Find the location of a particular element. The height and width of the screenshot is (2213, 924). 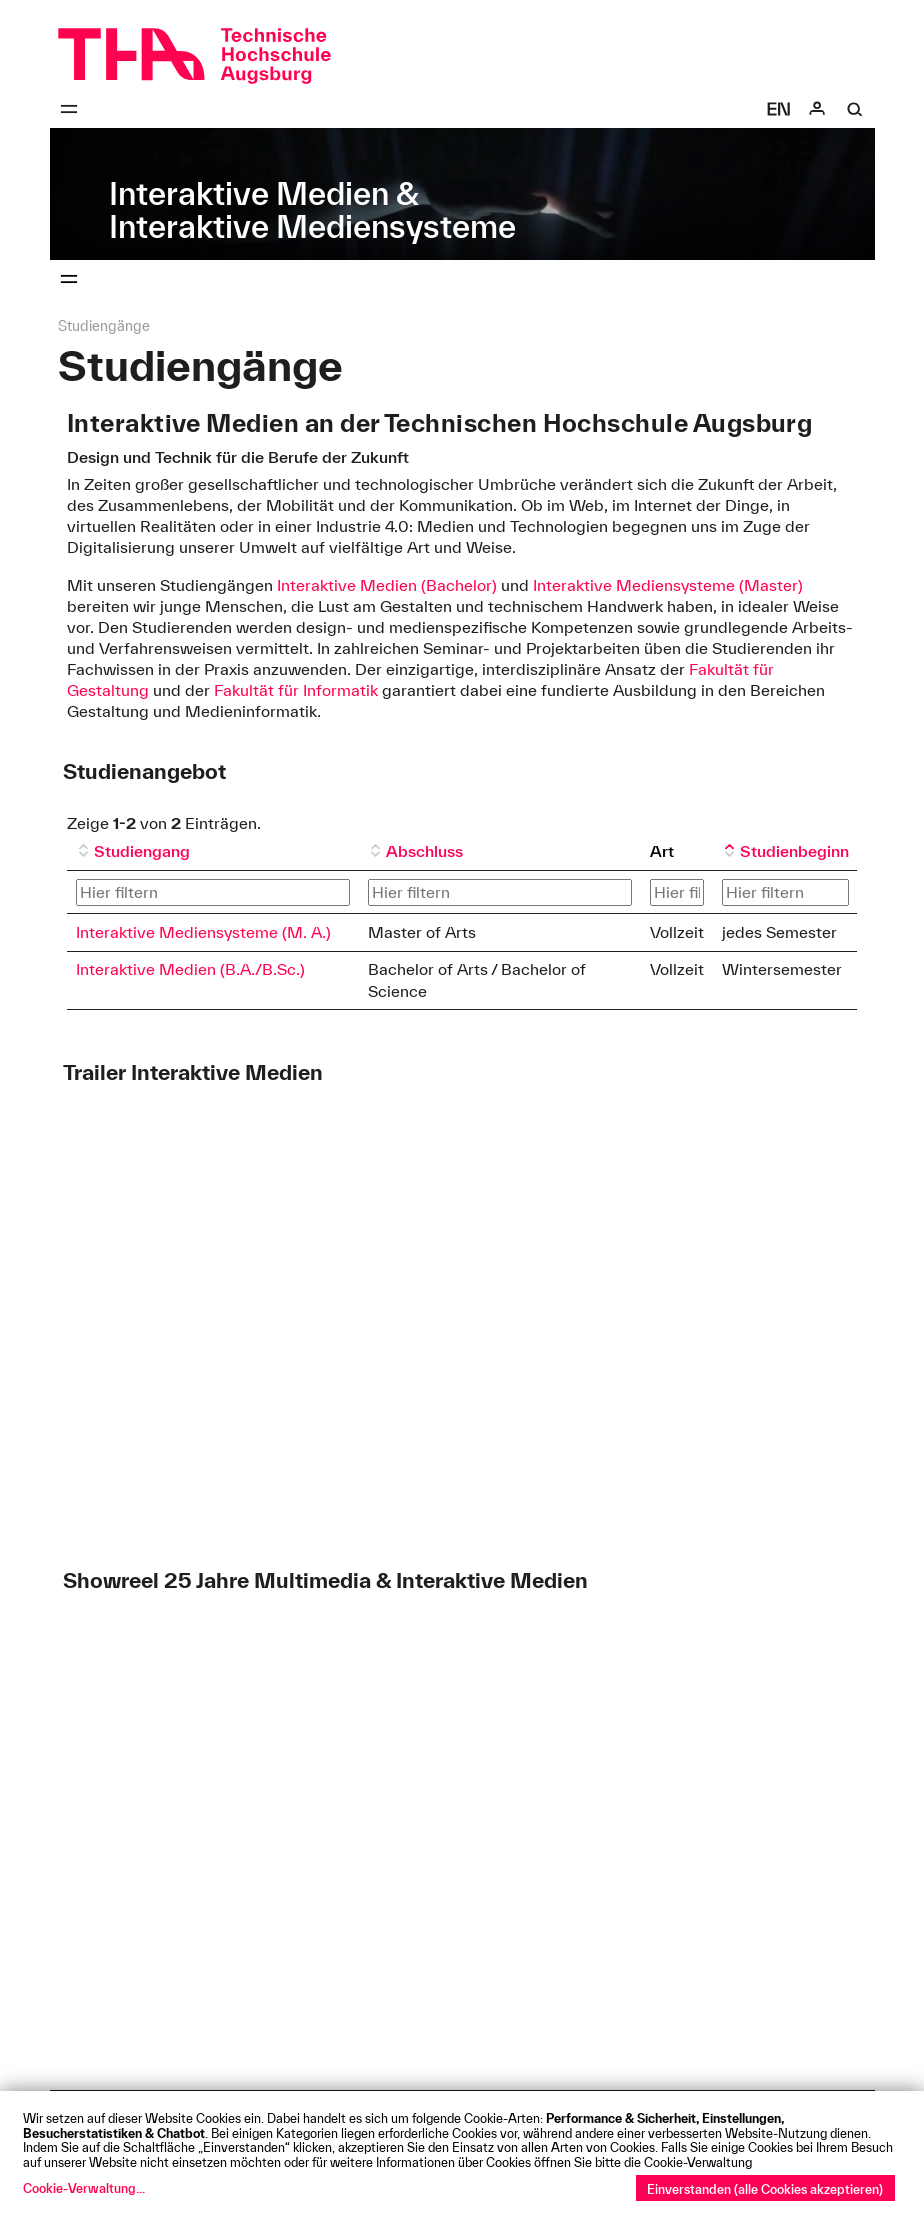

[Select language] is located at coordinates (779, 109).